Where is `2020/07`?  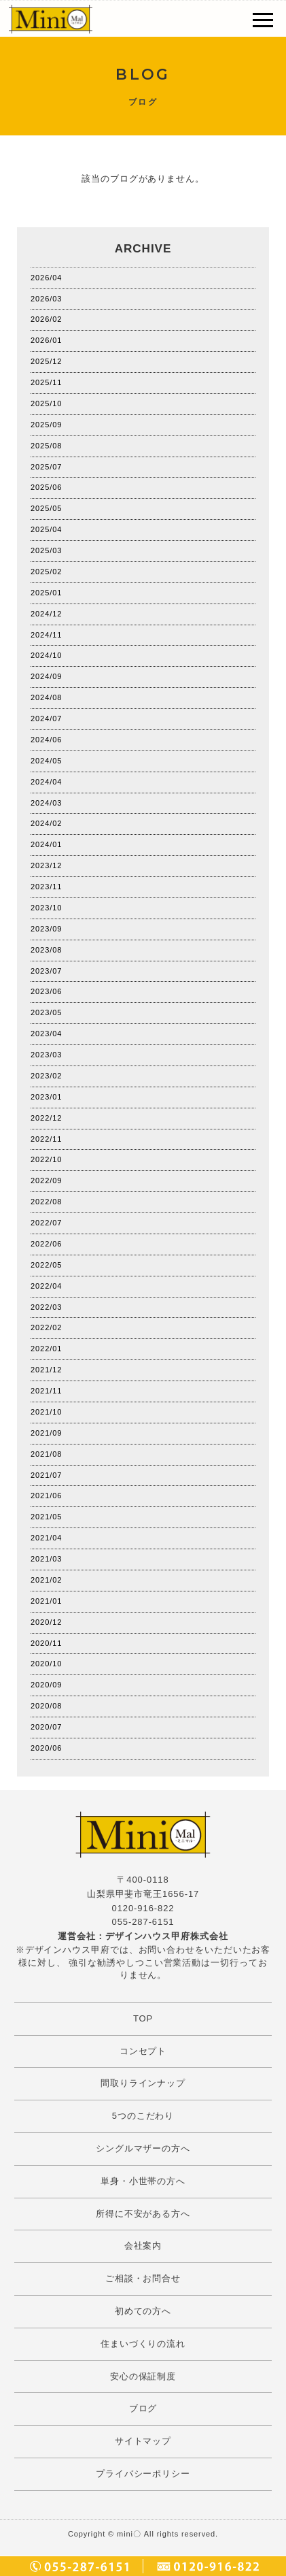 2020/07 is located at coordinates (46, 1727).